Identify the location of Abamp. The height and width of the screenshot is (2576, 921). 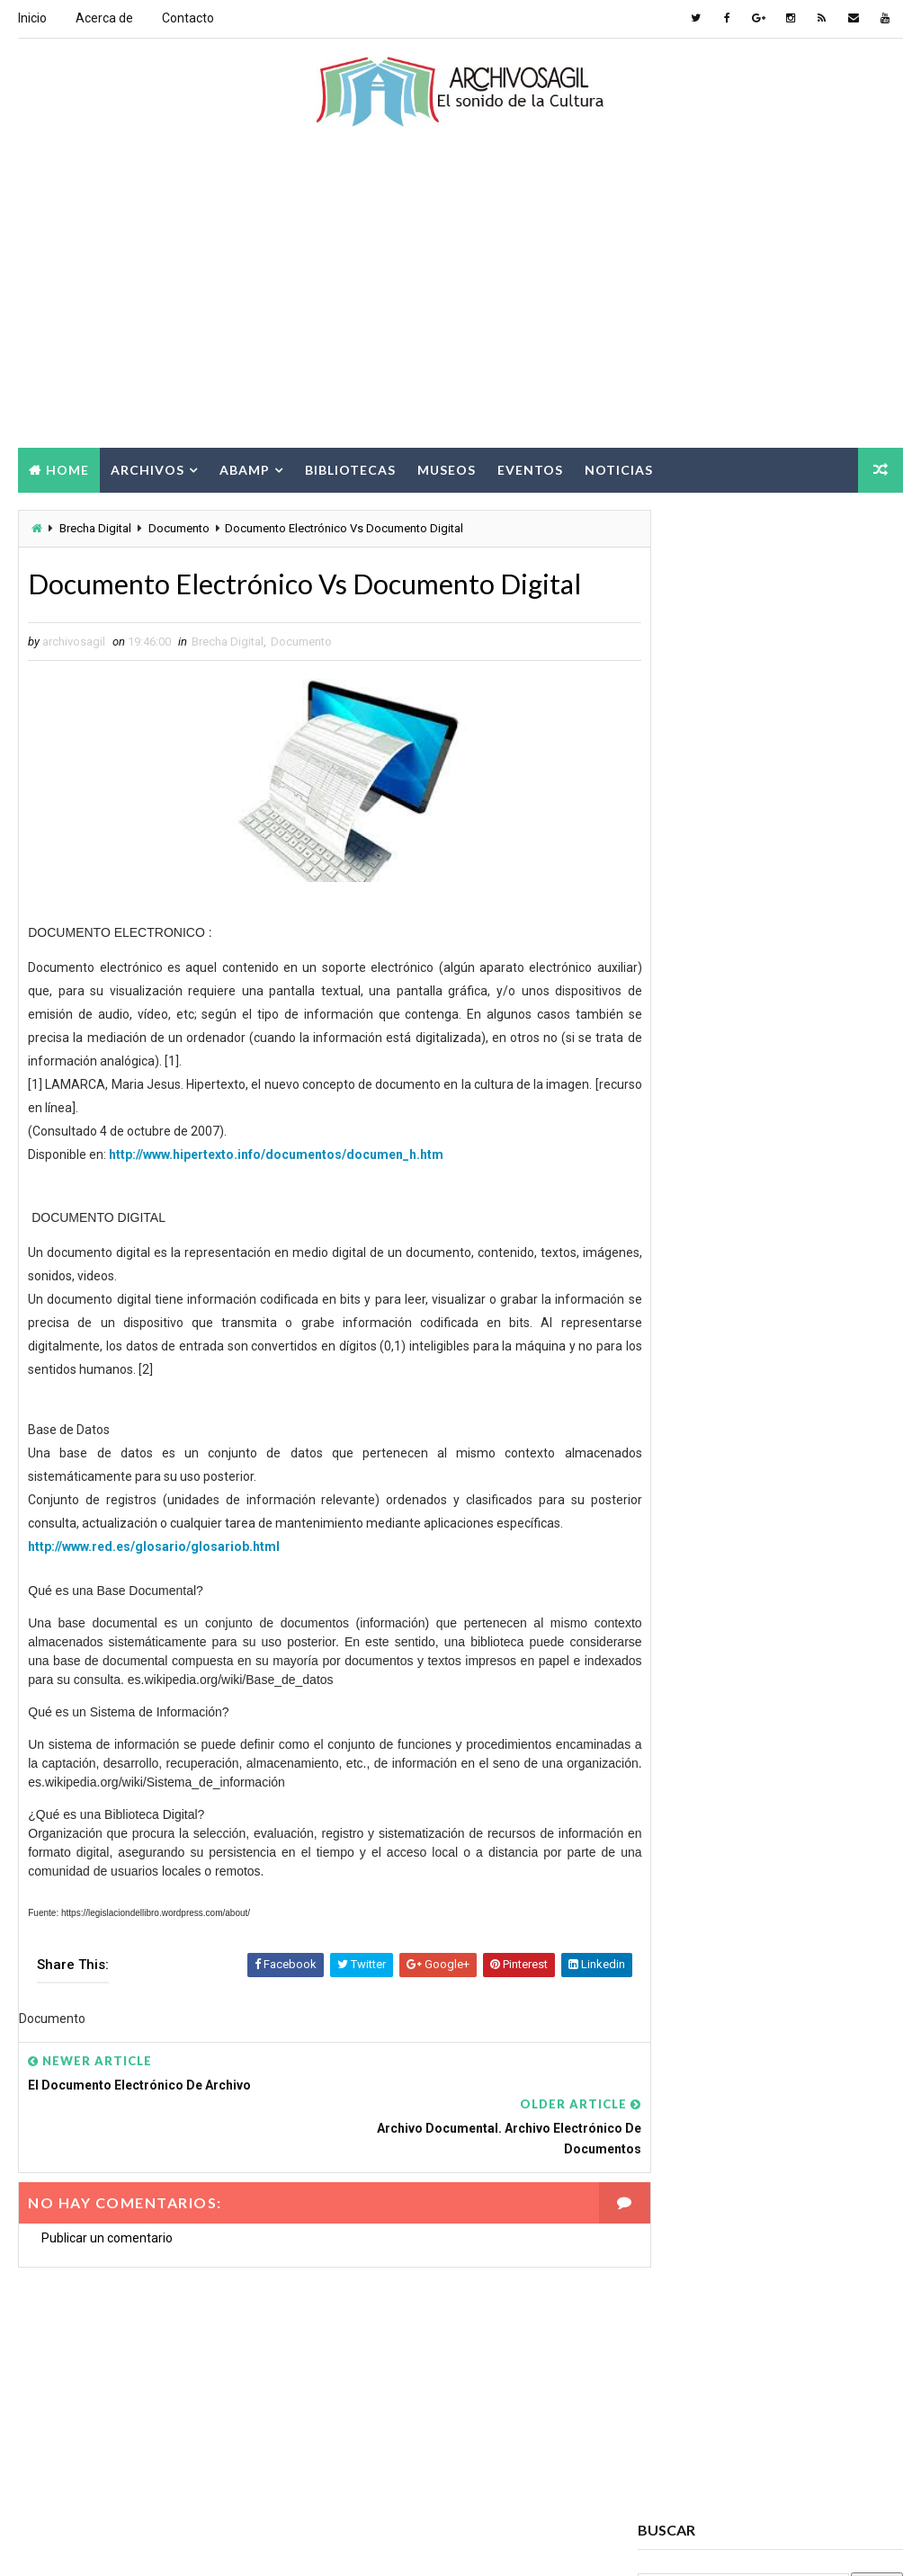
(244, 469).